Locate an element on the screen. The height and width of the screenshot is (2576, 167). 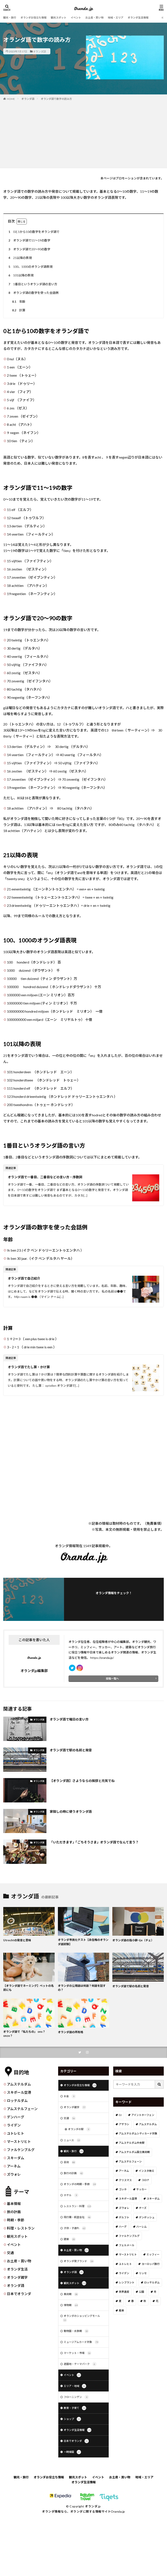
アムステルフェーン [アムステルフェーン (17個の項目)] is located at coordinates (130, 2166).